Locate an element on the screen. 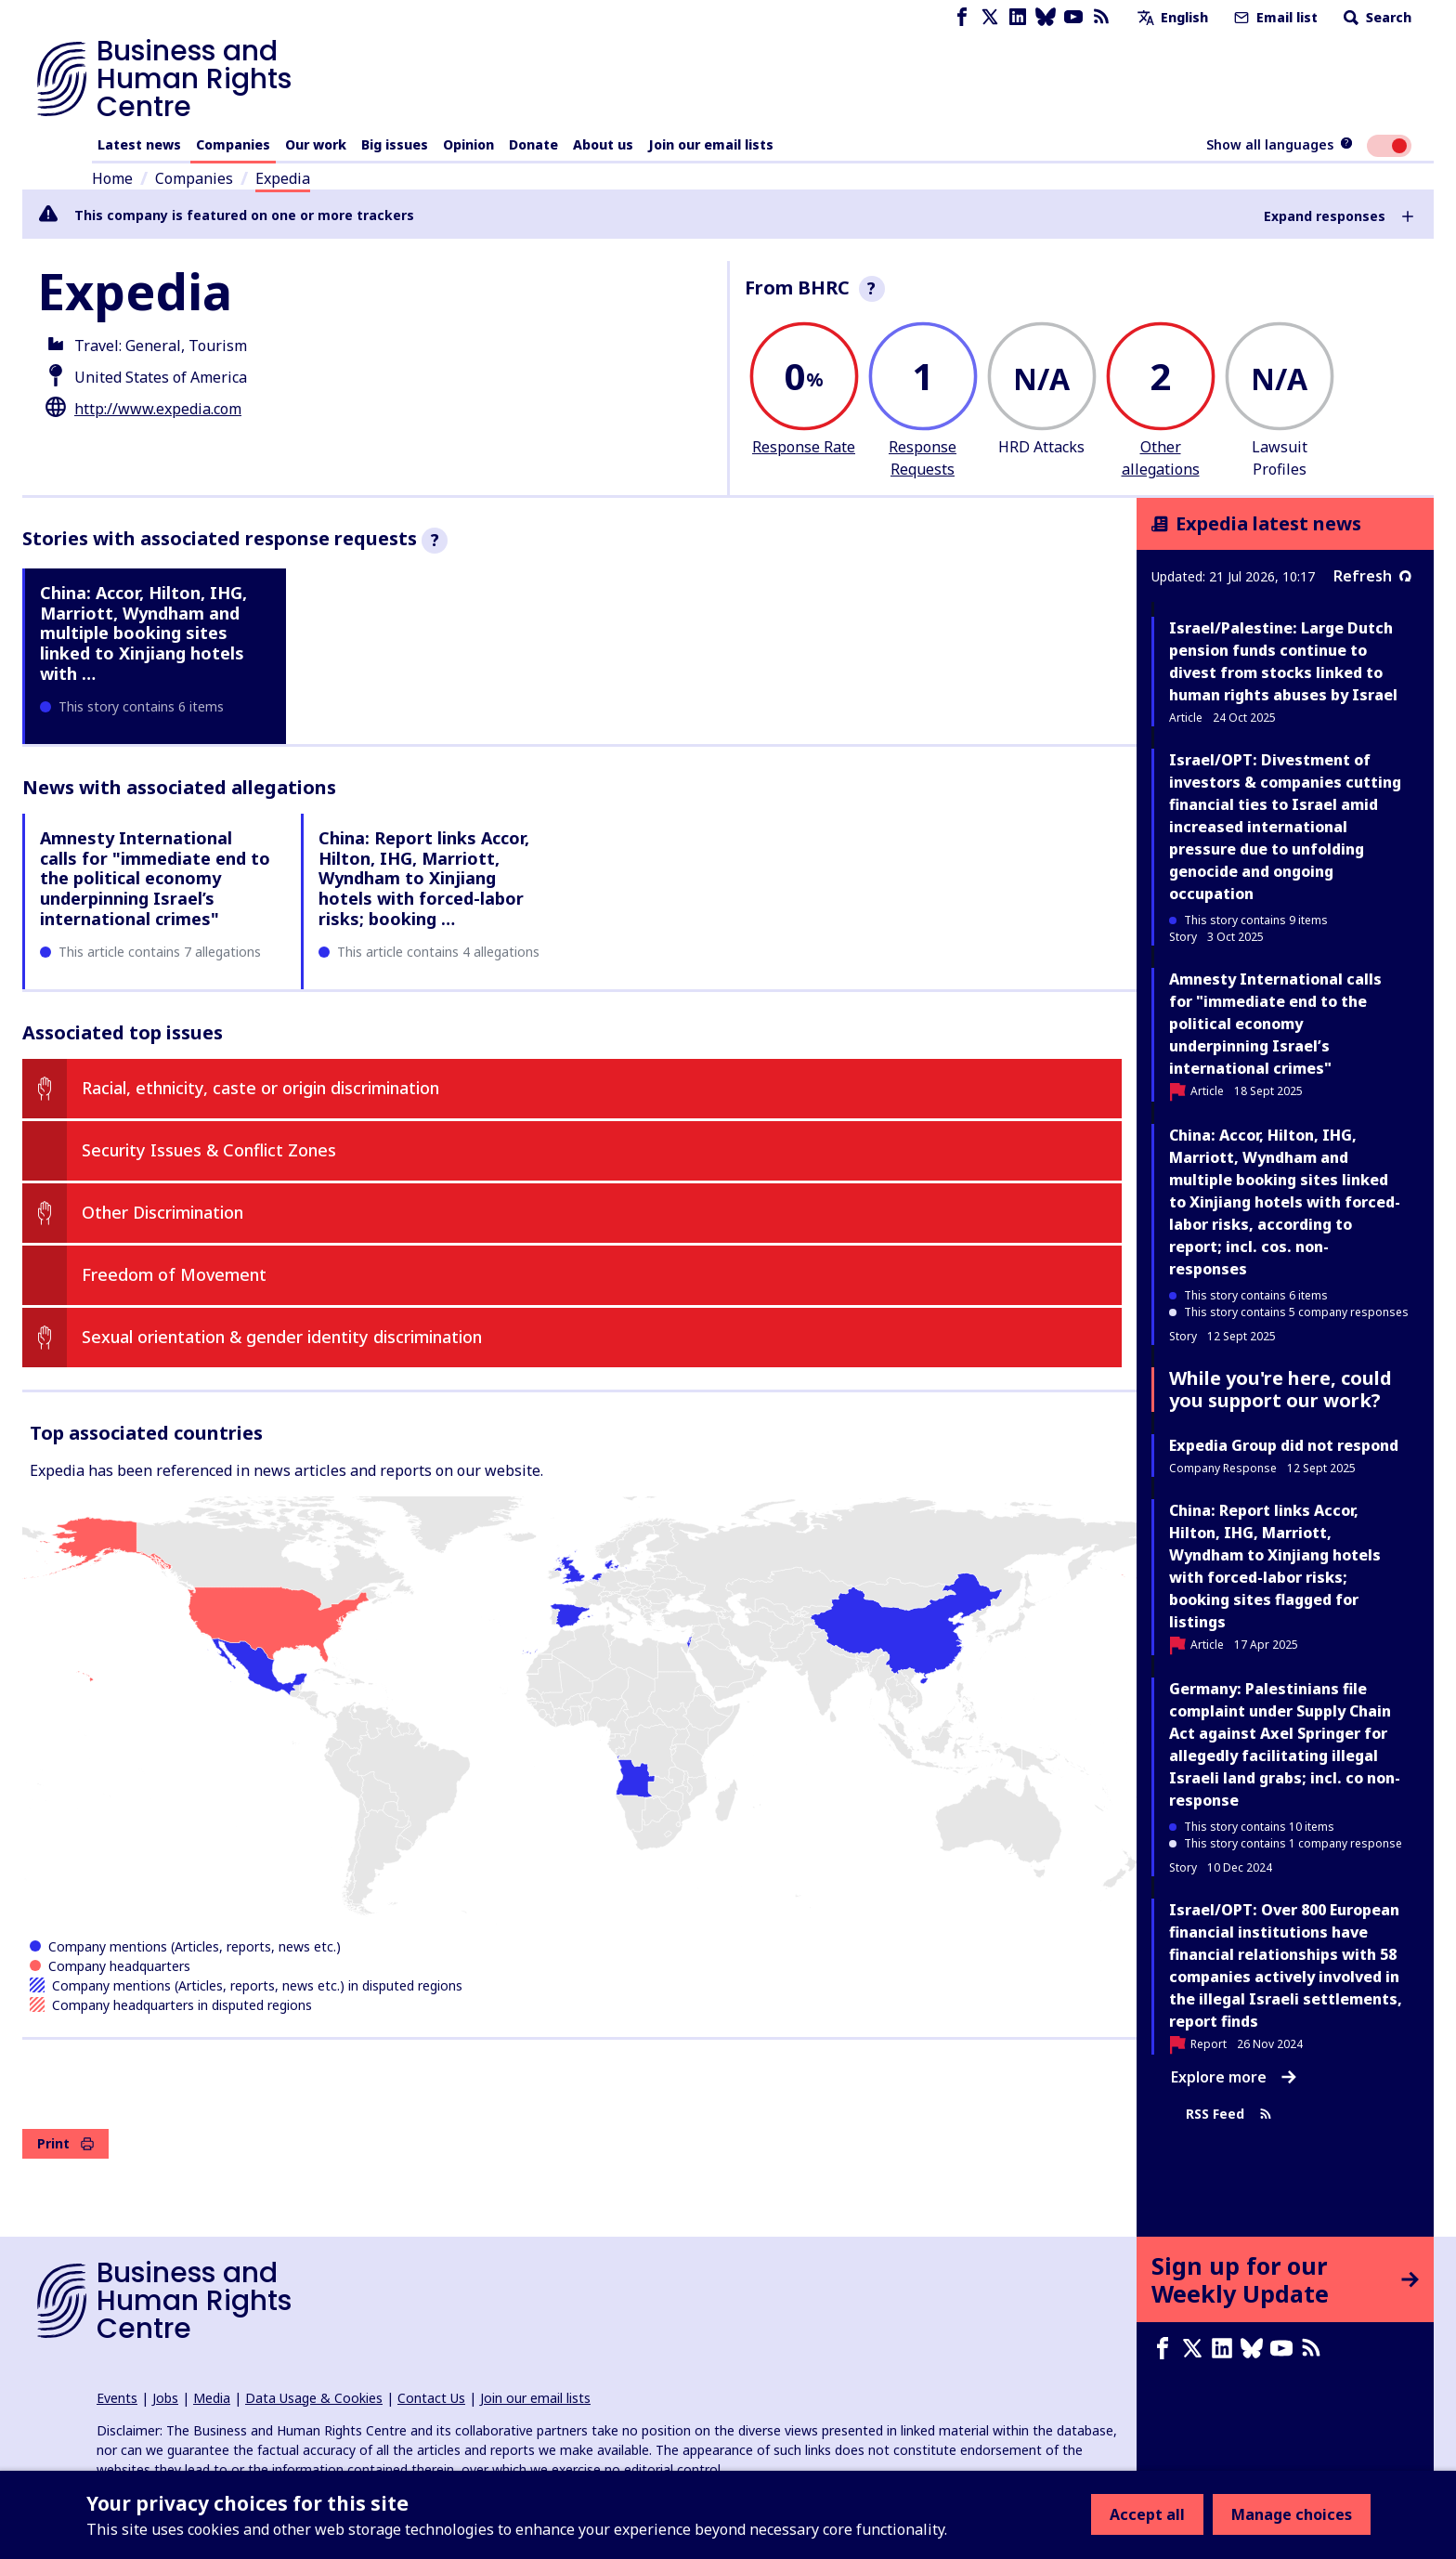 The width and height of the screenshot is (1456, 2559). RSS Feed is located at coordinates (1229, 2113).